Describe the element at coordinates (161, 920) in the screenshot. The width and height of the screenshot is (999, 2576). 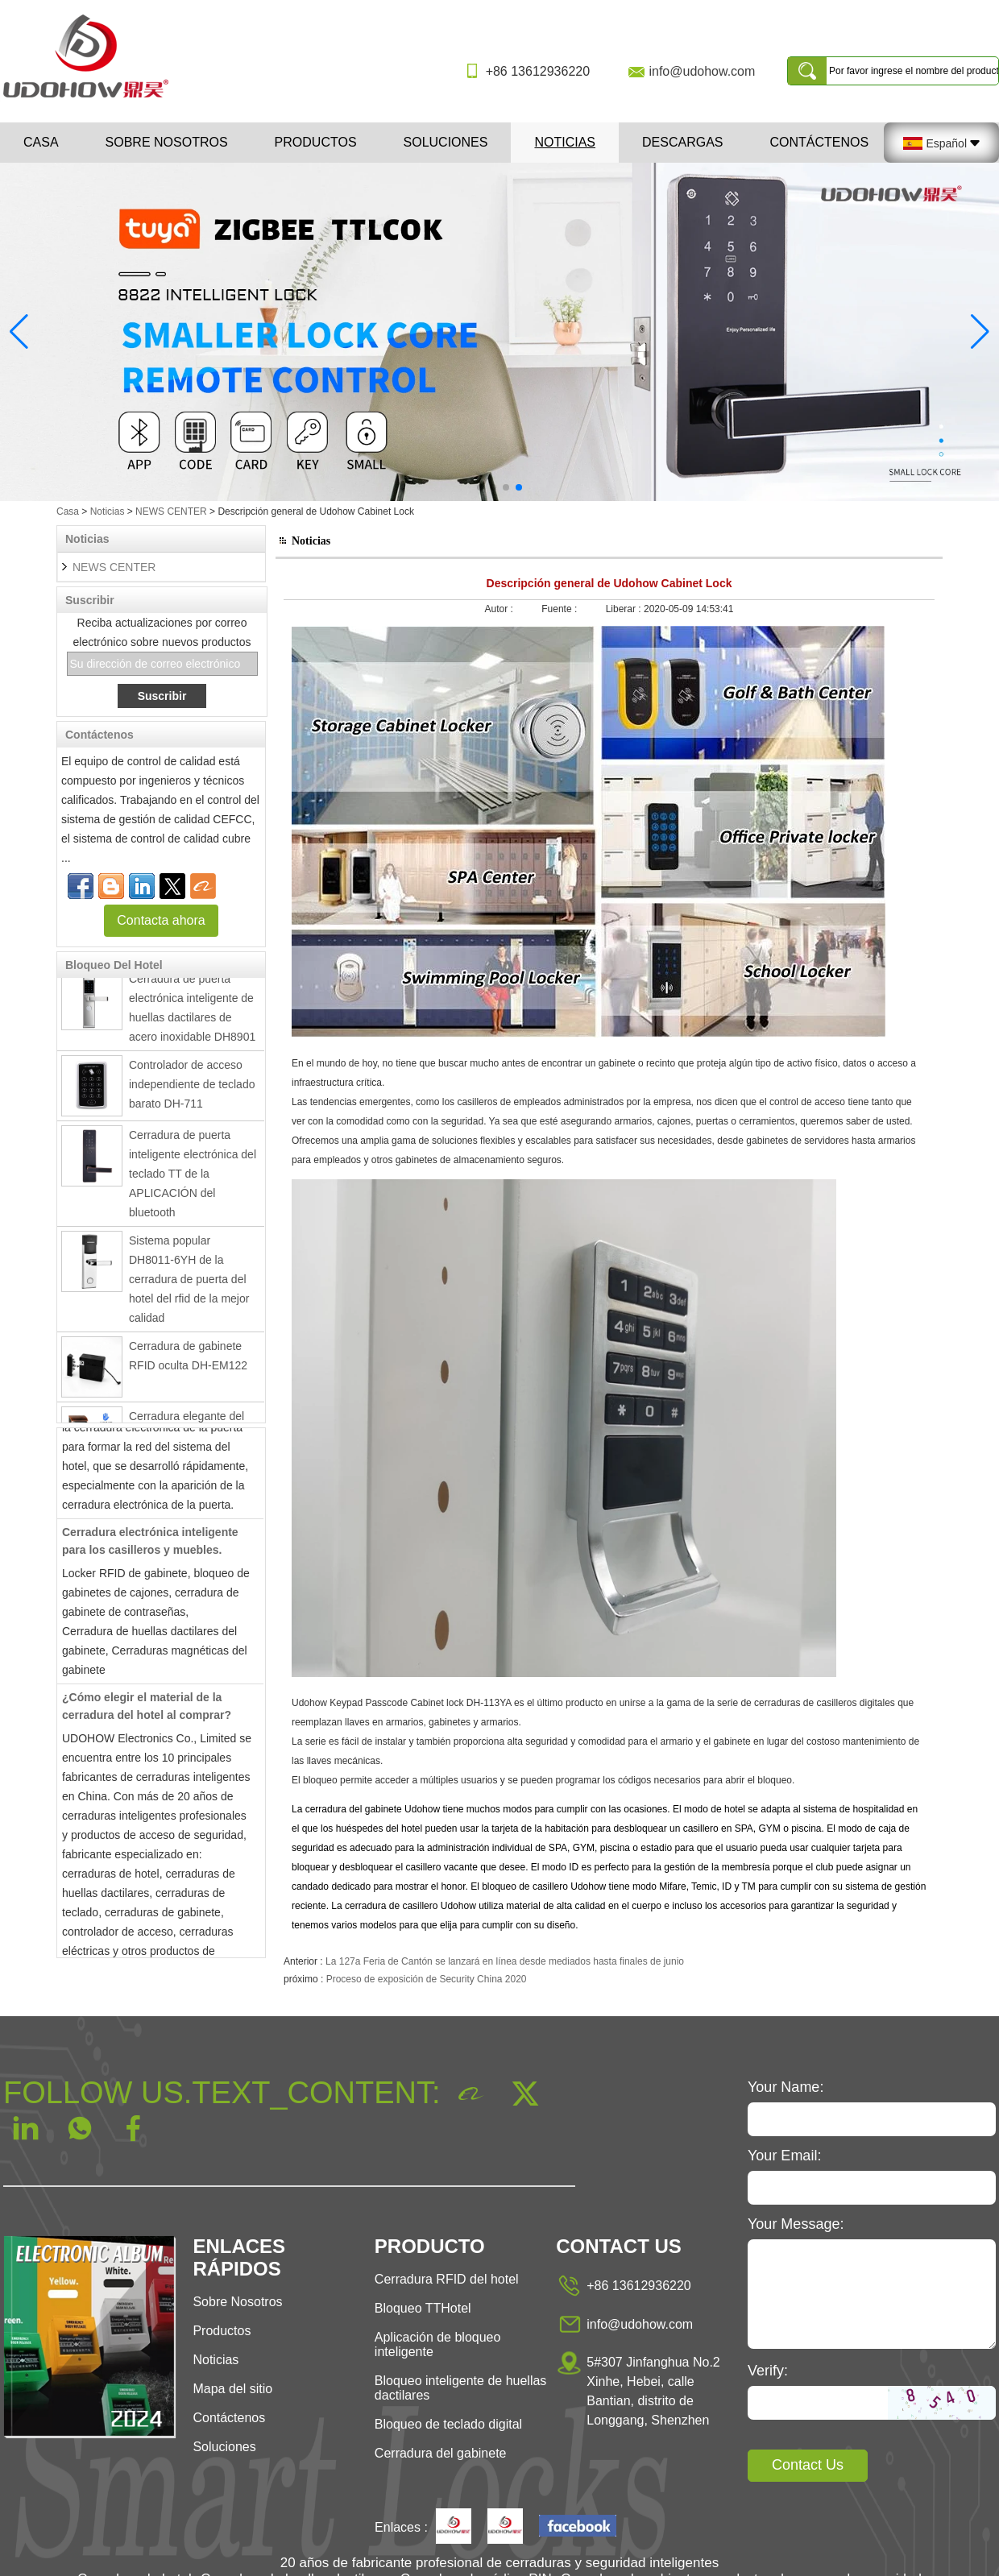
I see `Contacta ahora` at that location.